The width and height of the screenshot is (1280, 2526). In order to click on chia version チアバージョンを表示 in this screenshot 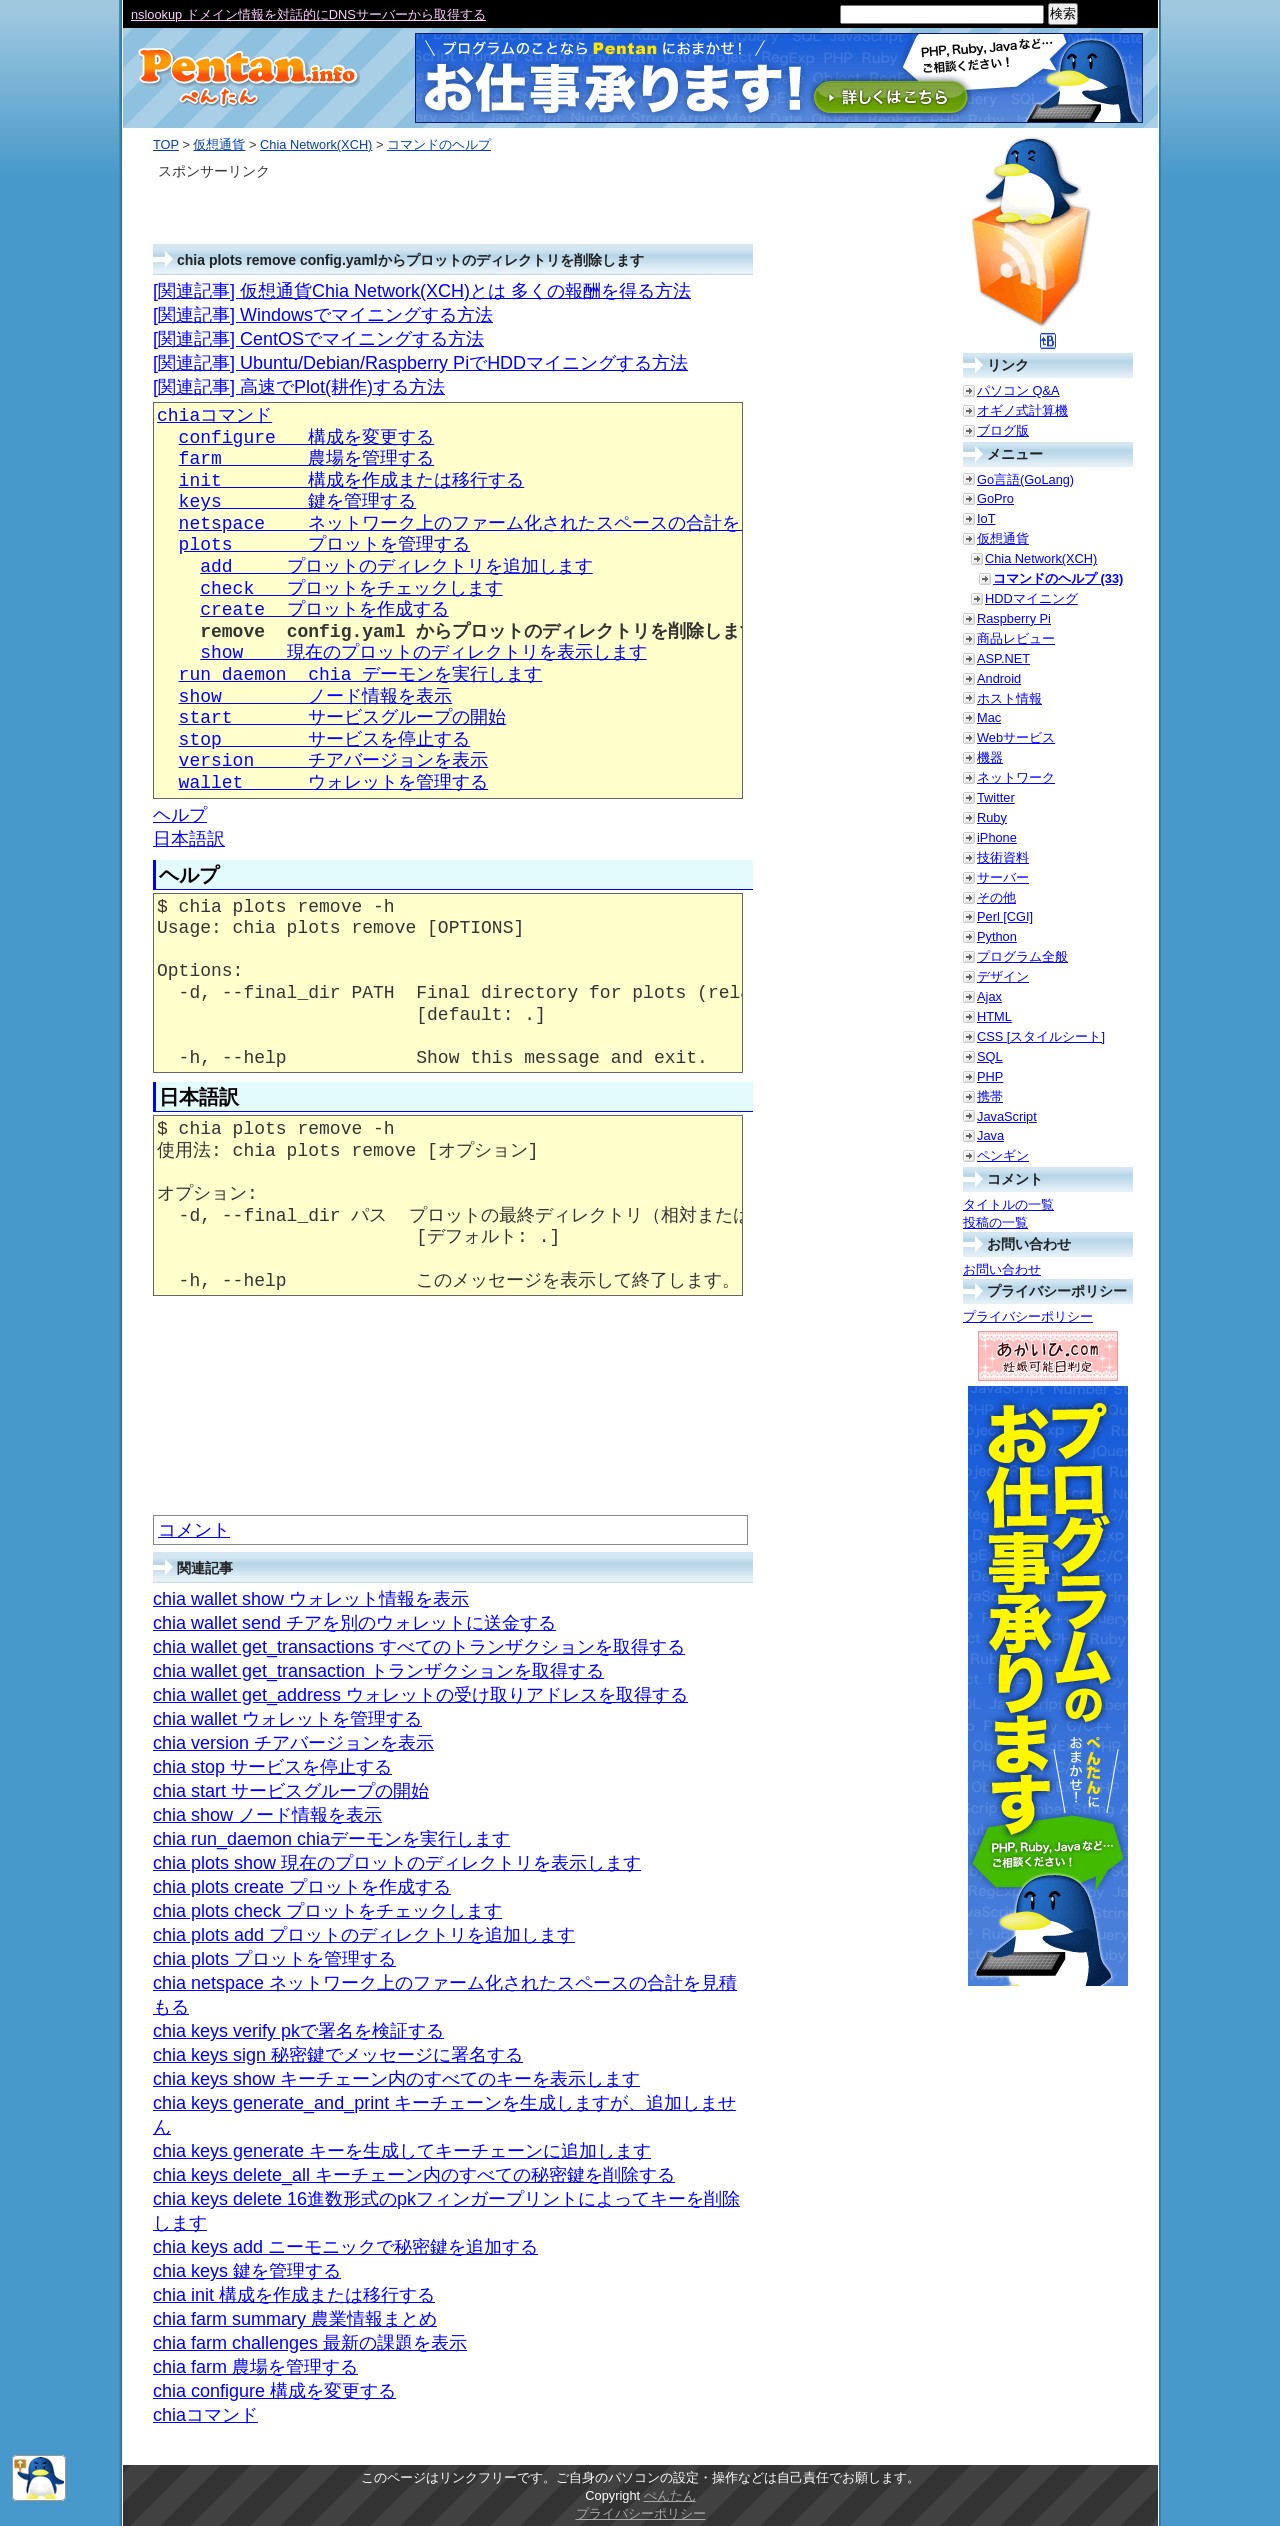, I will do `click(293, 1743)`.